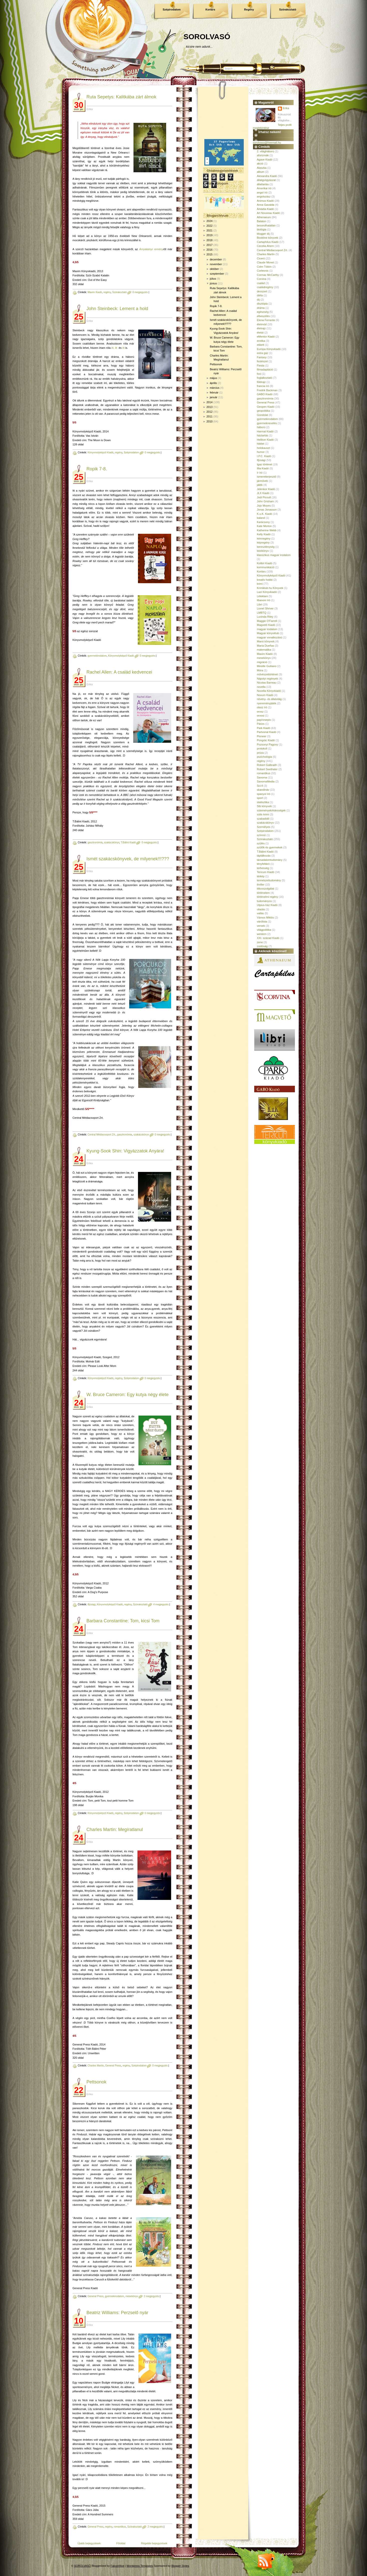 The width and height of the screenshot is (367, 2576). What do you see at coordinates (101, 452) in the screenshot?
I see `Könyvmolyképző Kiadó` at bounding box center [101, 452].